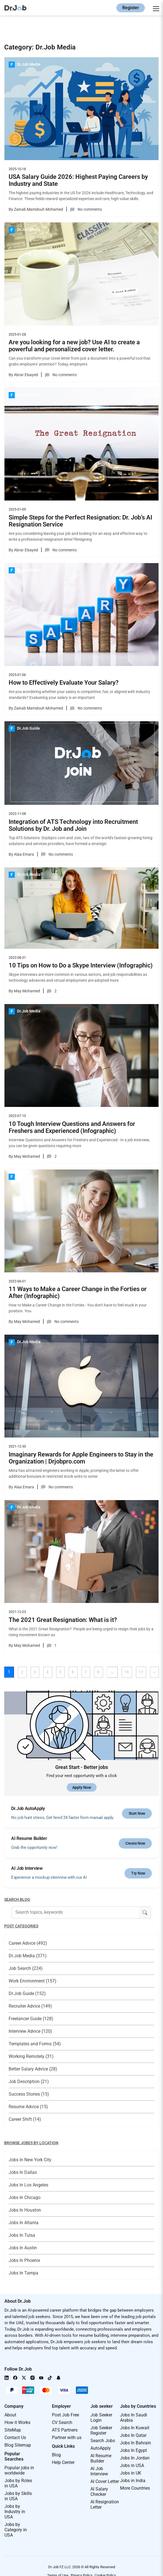 This screenshot has height=2576, width=163. Describe the element at coordinates (30, 2006) in the screenshot. I see `Recruiter Advice (149)` at that location.